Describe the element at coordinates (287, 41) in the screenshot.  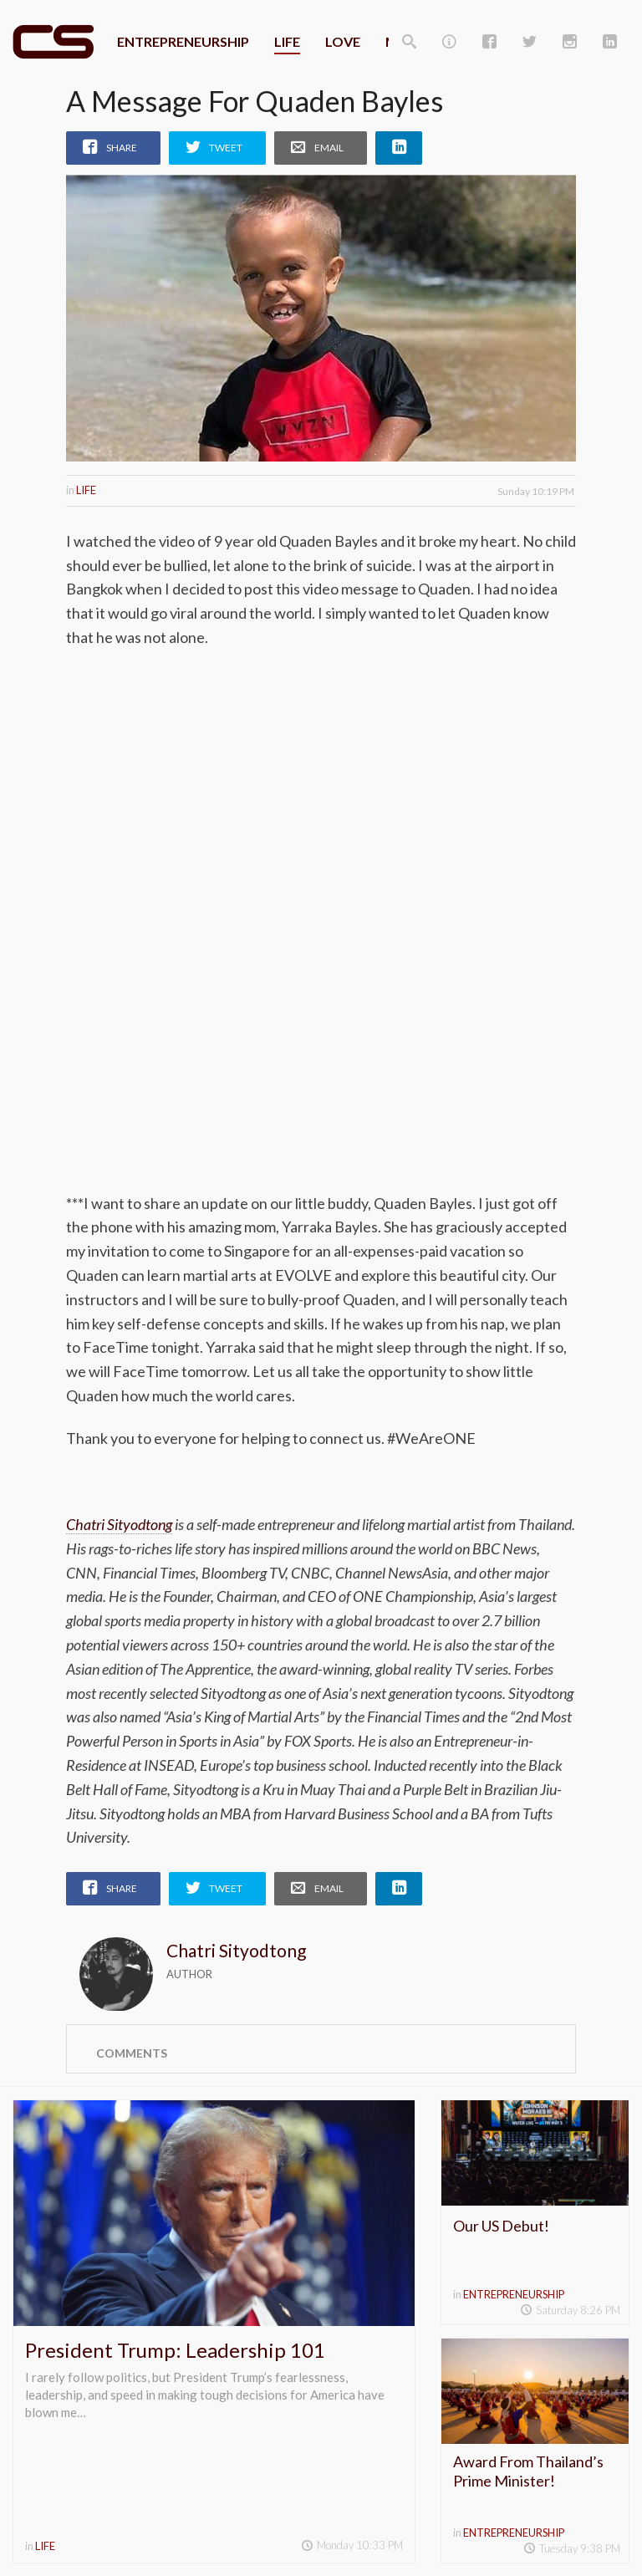
I see `Life` at that location.